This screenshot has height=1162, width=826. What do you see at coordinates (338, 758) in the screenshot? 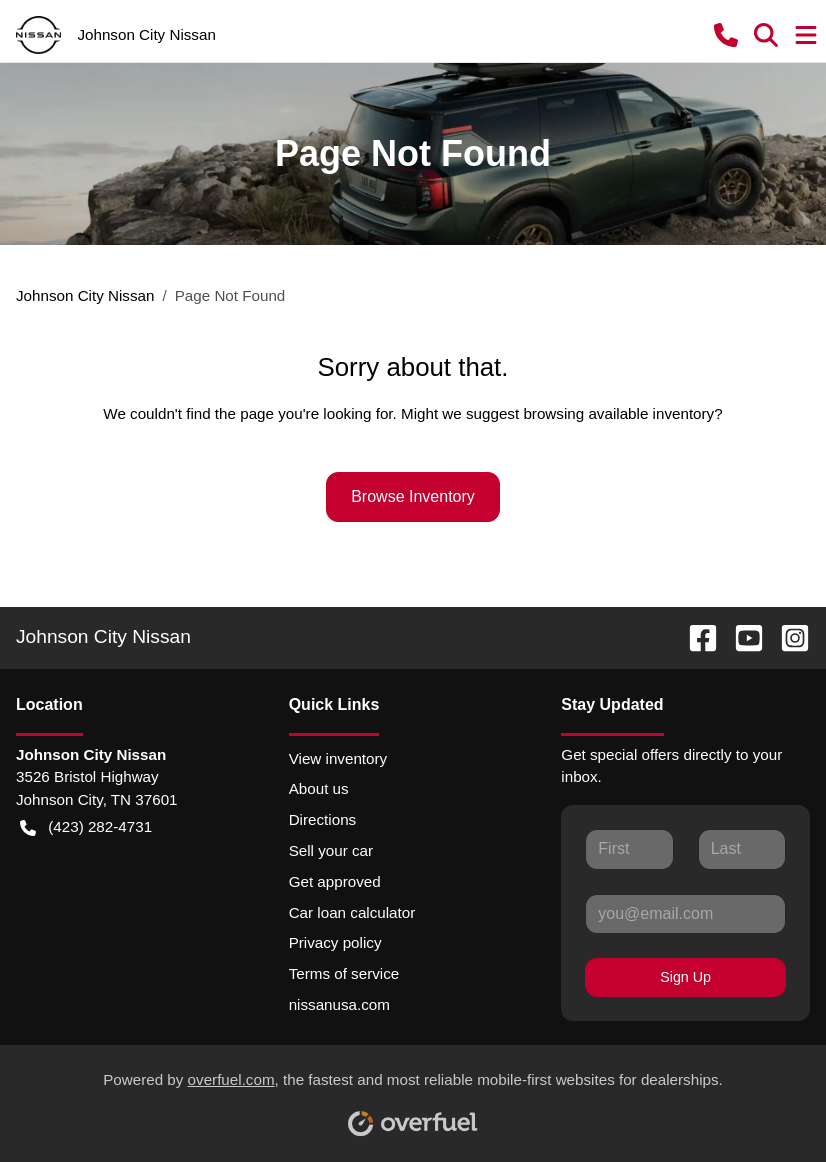
I see `View inventory` at bounding box center [338, 758].